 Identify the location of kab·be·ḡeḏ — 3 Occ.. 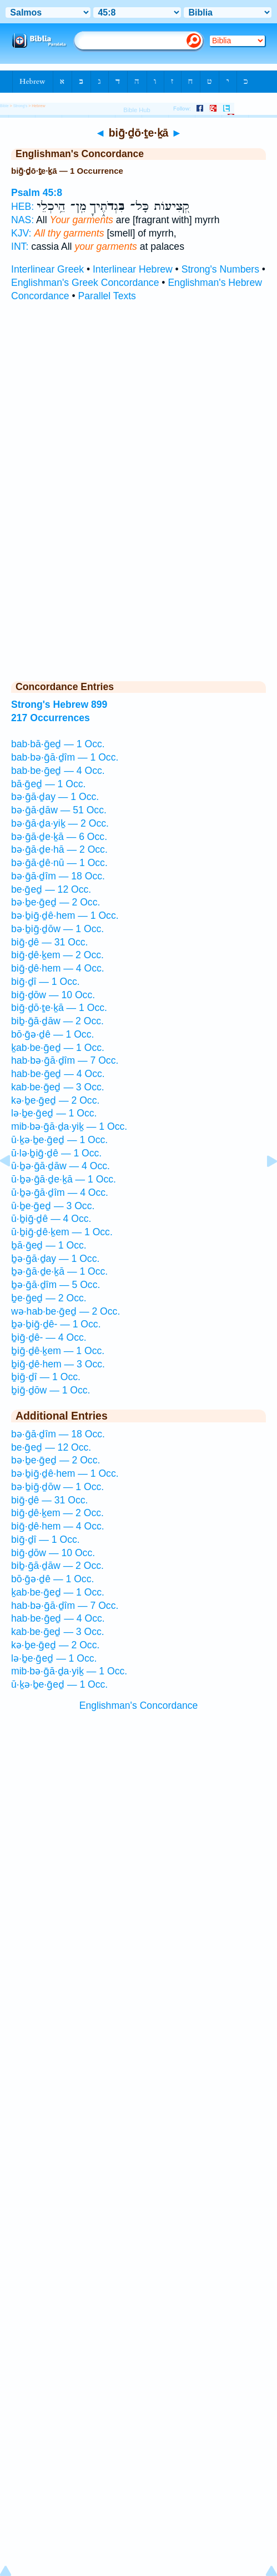
(57, 1087).